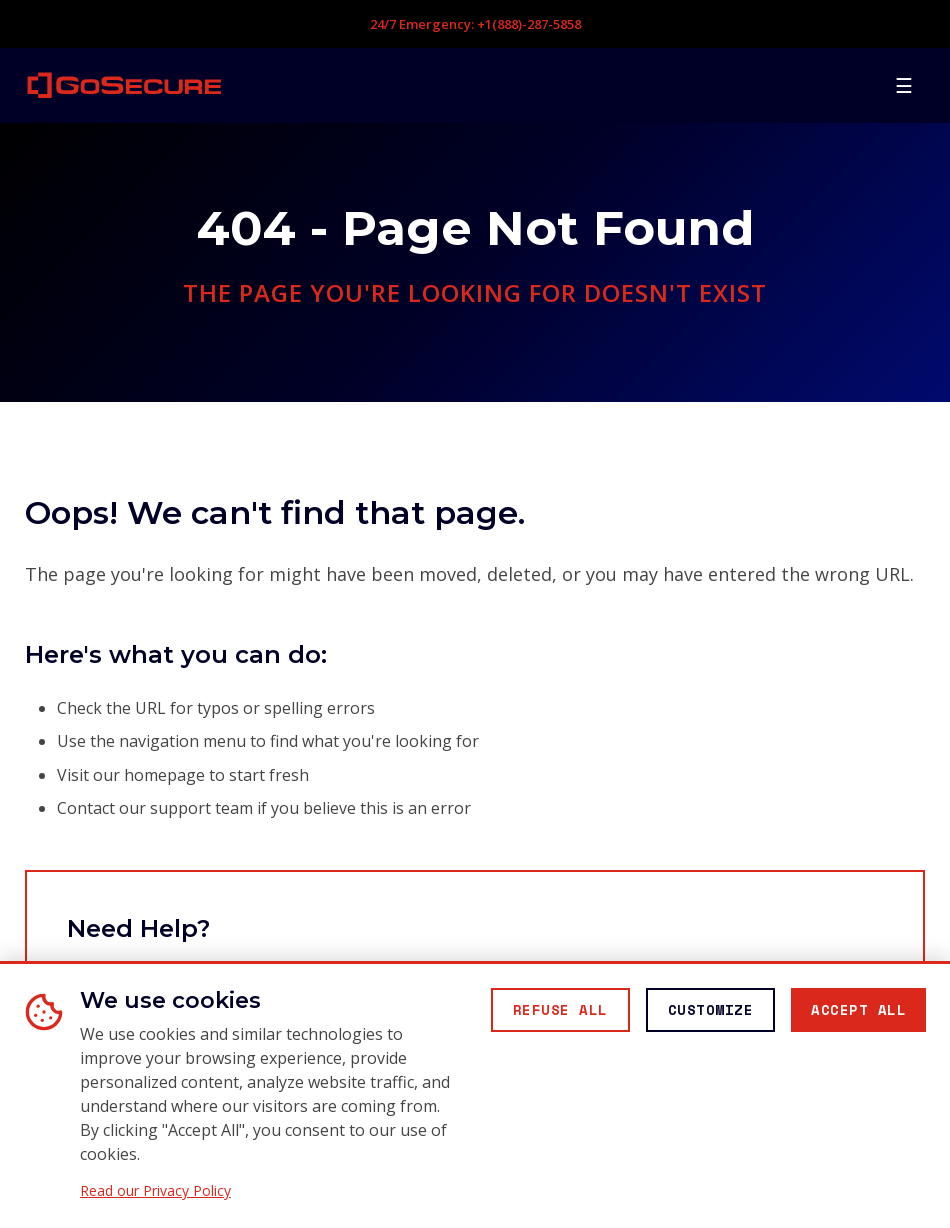 This screenshot has width=950, height=1228. Describe the element at coordinates (124, 85) in the screenshot. I see `[GoSecure homepage]` at that location.